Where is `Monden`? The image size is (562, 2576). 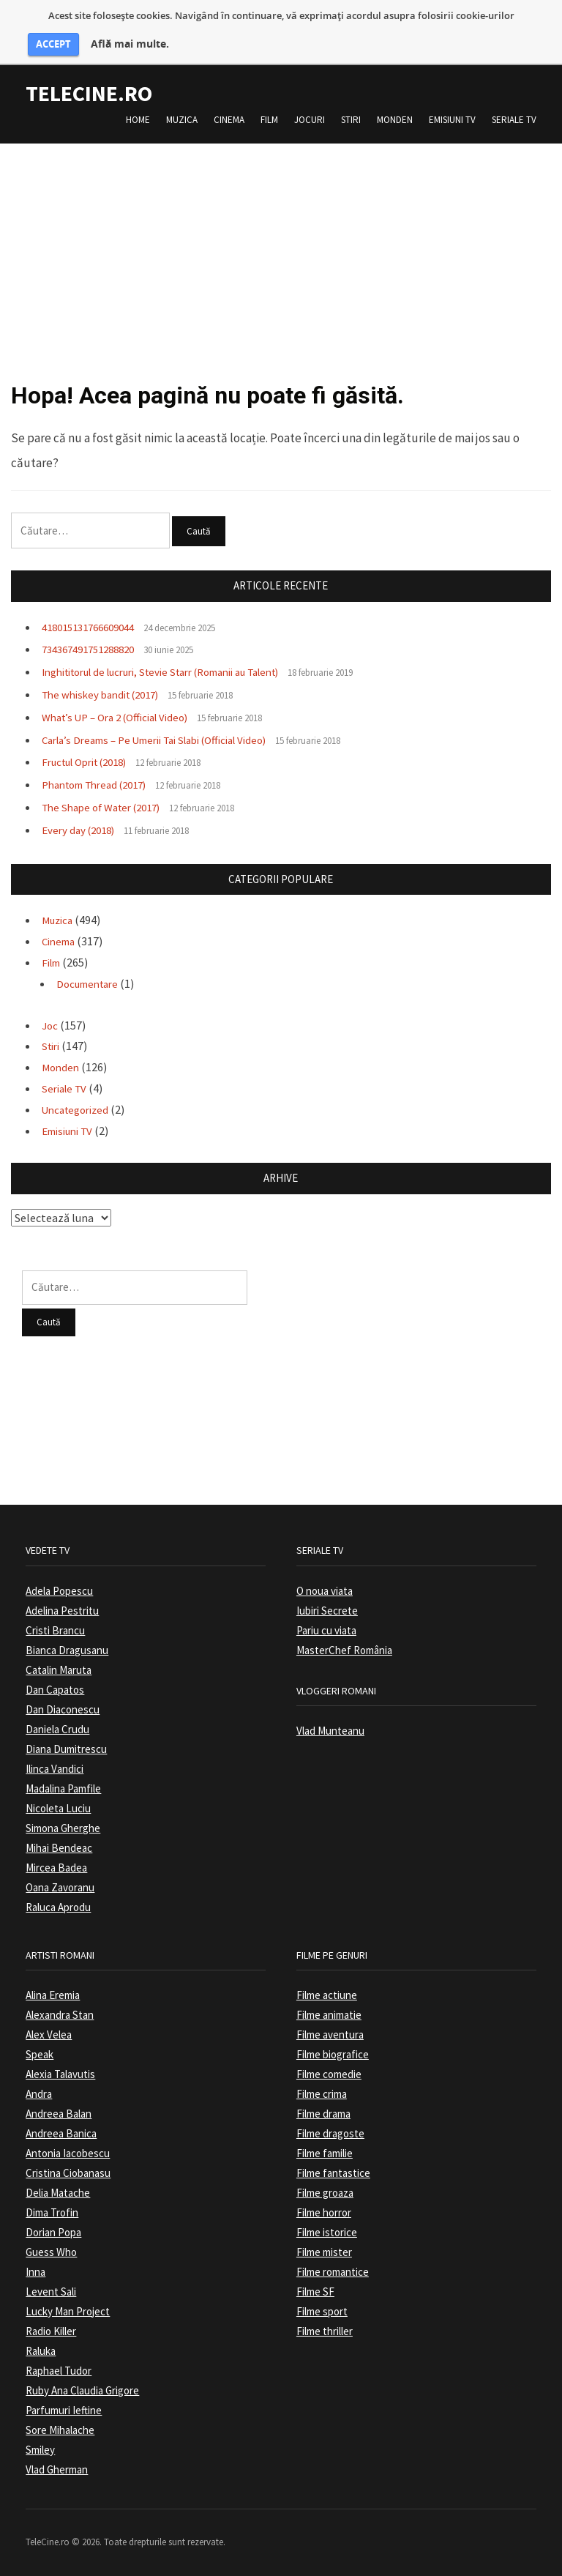
Monden is located at coordinates (395, 119).